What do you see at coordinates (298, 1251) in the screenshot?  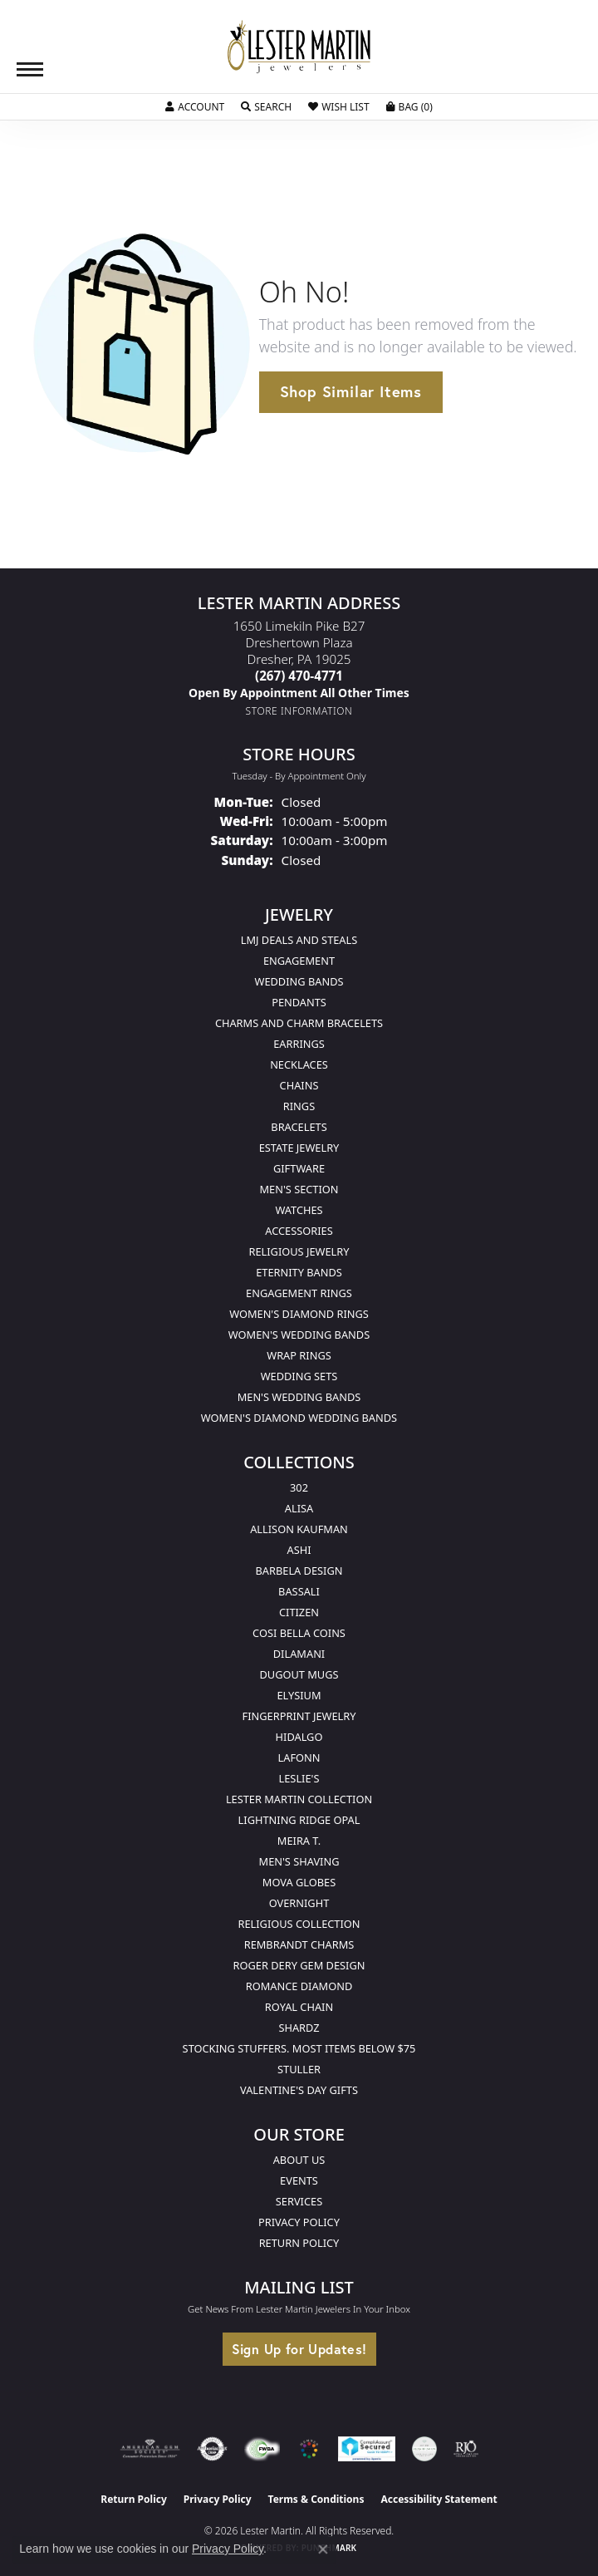 I see `Religious Jewelry [menuitem]` at bounding box center [298, 1251].